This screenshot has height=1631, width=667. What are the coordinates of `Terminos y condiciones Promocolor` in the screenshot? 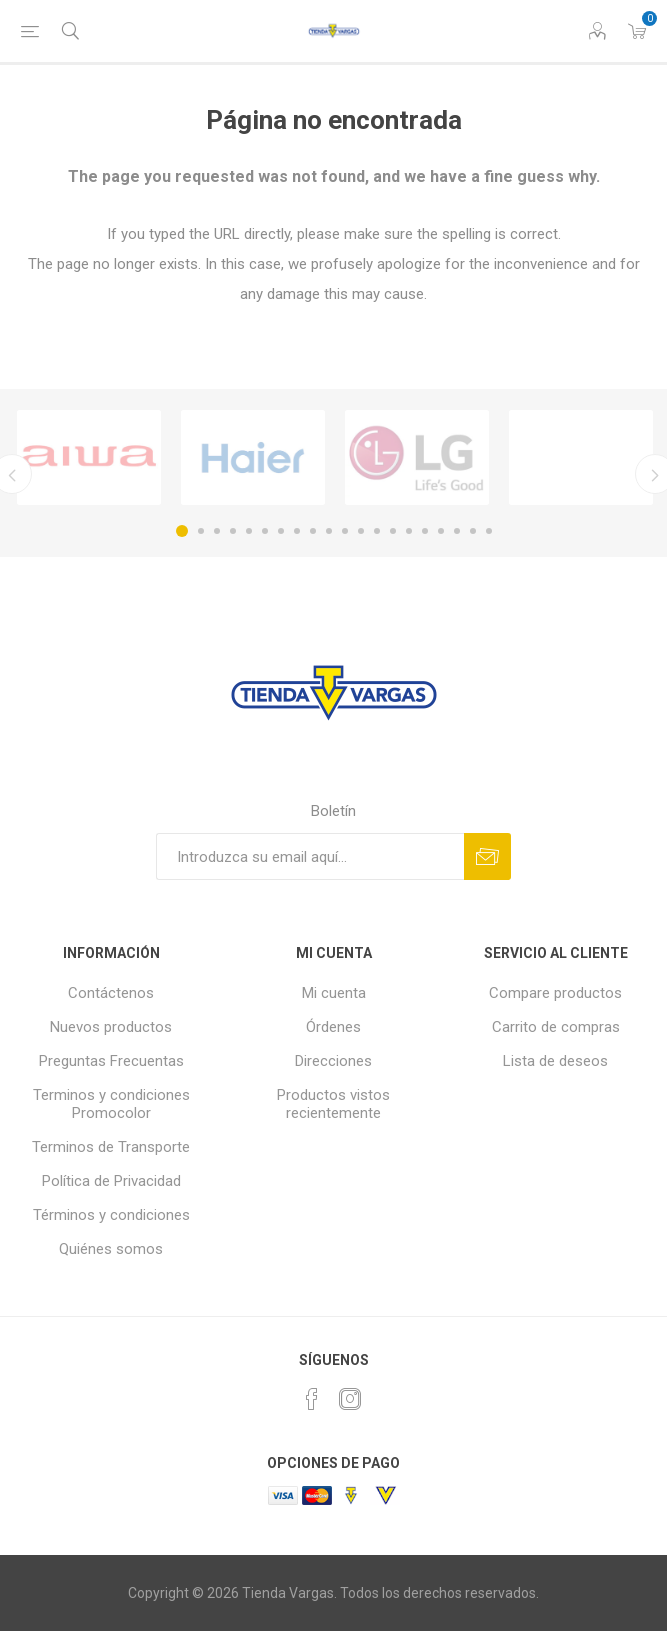 It's located at (111, 1104).